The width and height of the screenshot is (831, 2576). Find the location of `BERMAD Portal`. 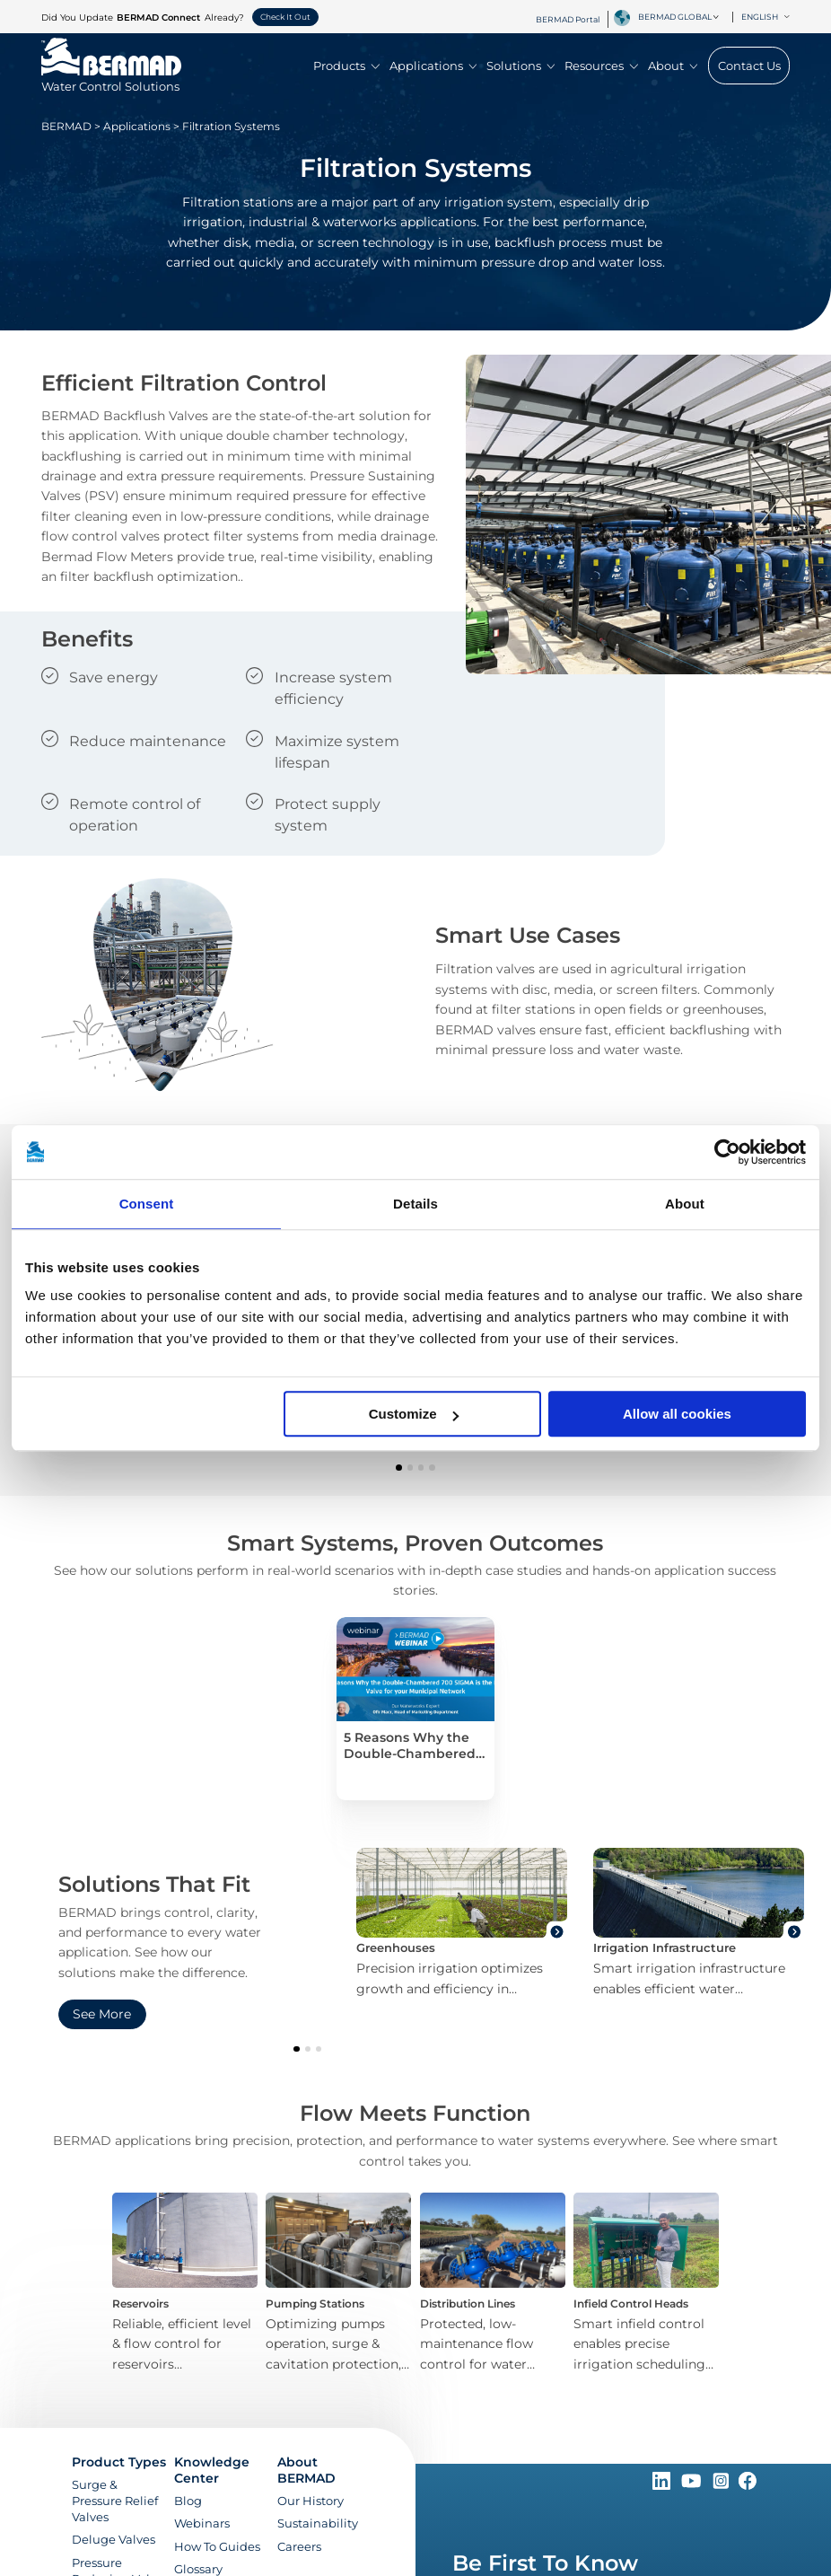

BERMAD Portal is located at coordinates (567, 18).